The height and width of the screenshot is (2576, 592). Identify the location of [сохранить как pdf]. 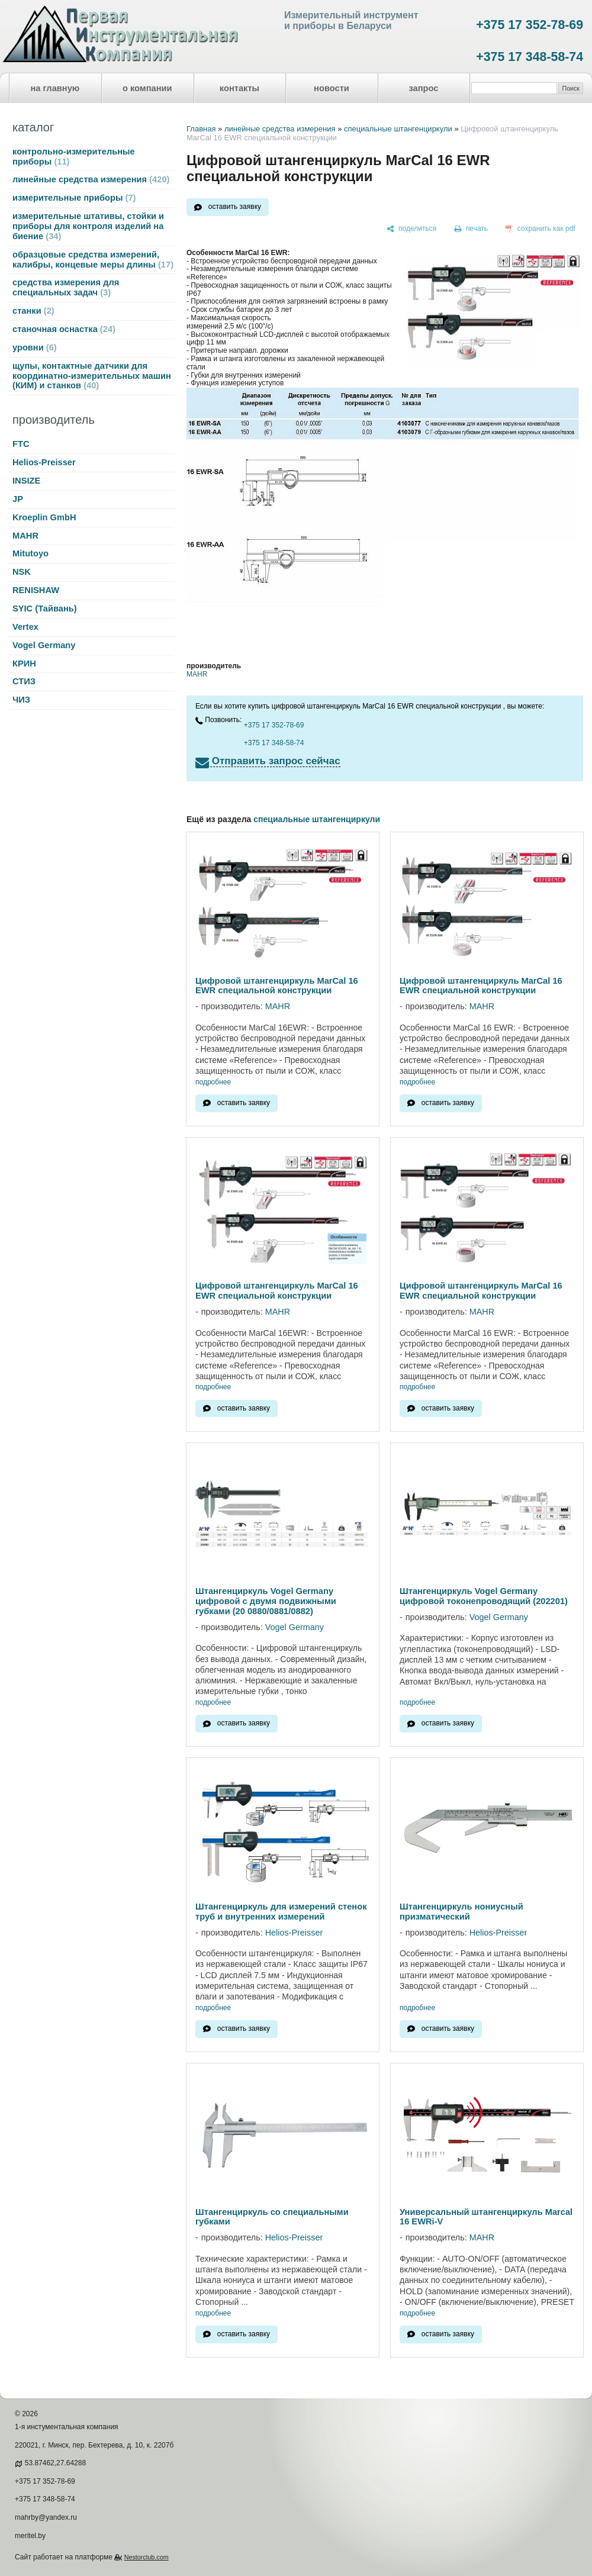
(540, 229).